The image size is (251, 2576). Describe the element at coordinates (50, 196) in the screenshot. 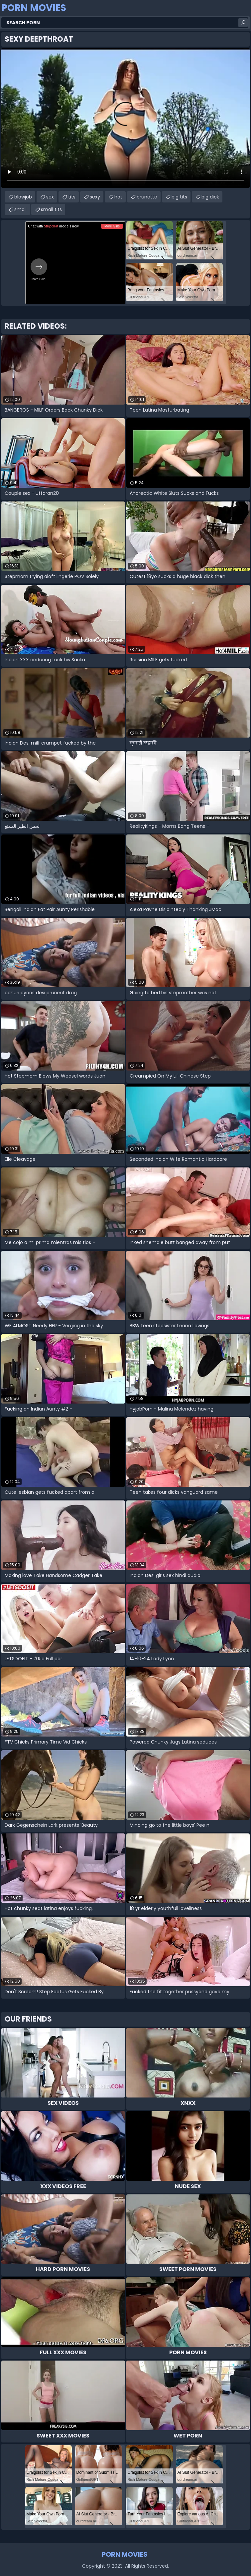

I see `sex` at that location.